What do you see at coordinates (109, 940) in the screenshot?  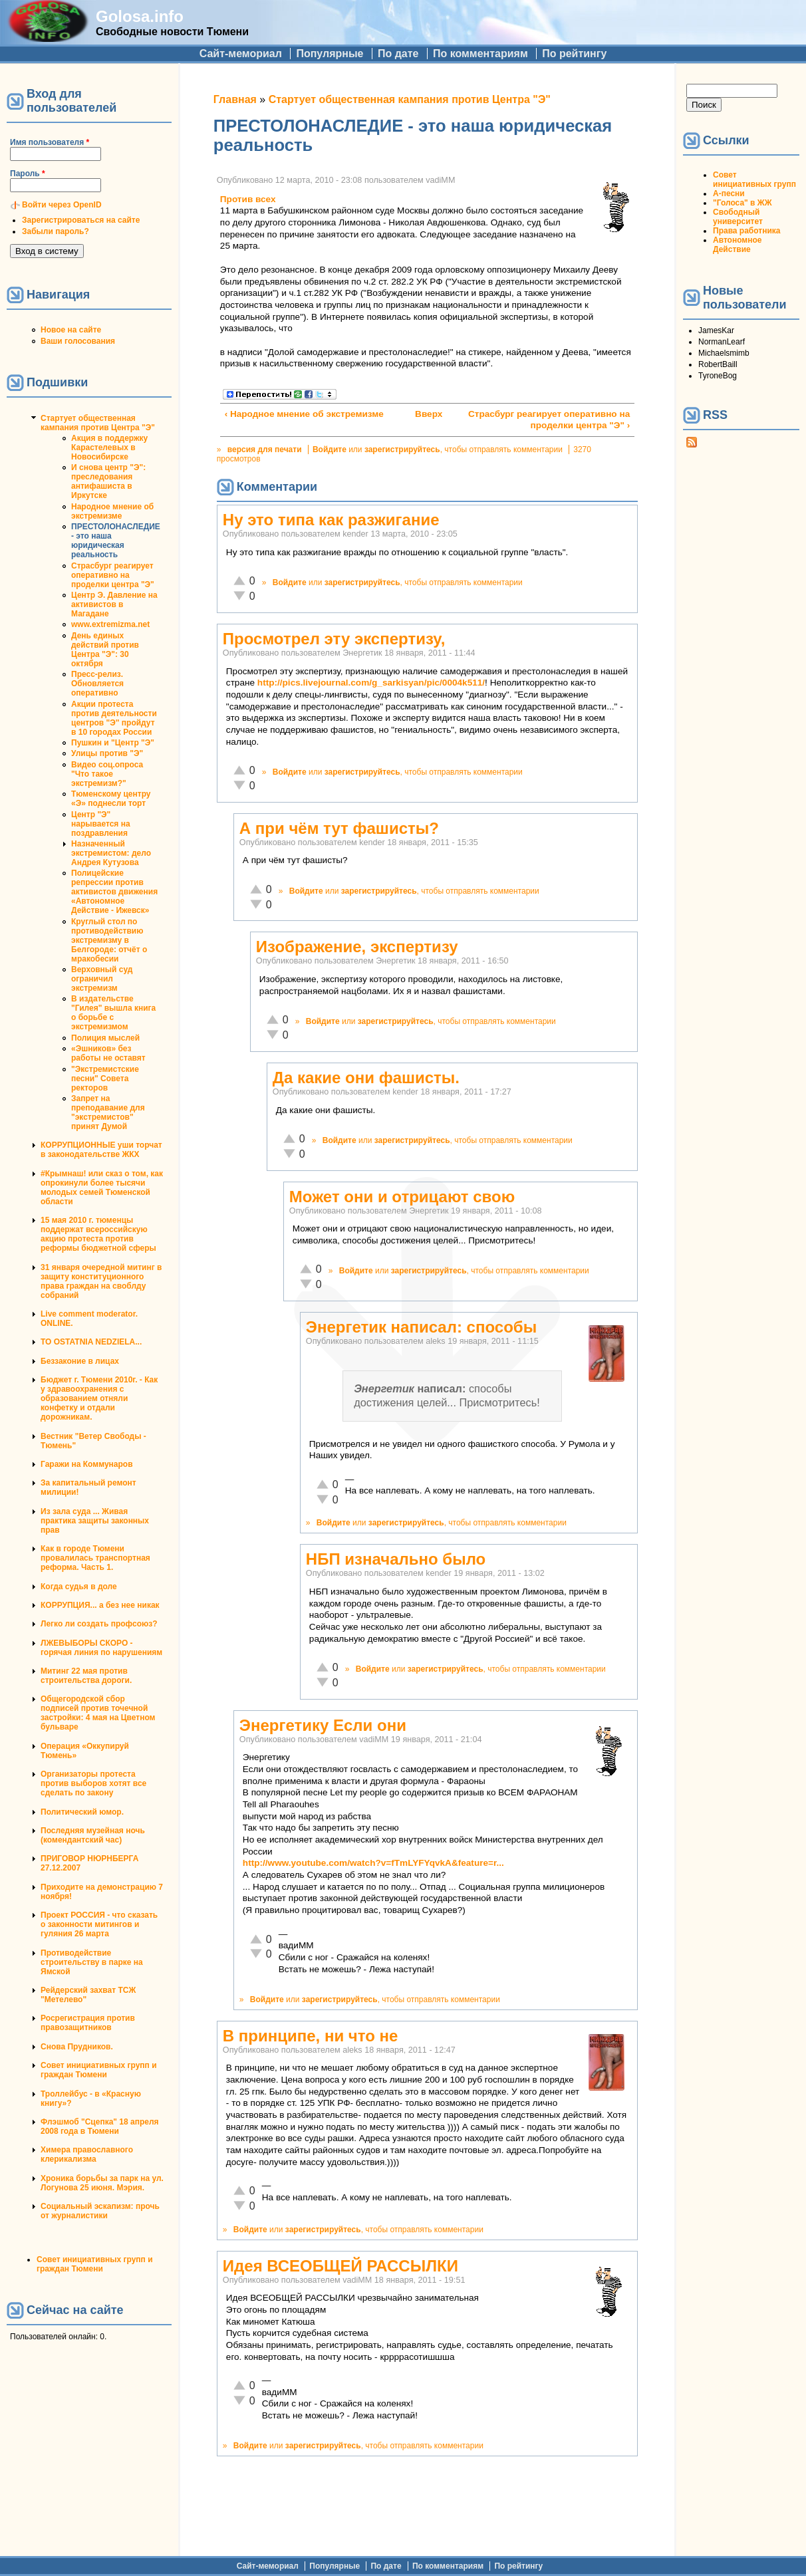 I see `Круглый стол по противодействию экстремизму в Белгороде: отчёт о мракобесии` at bounding box center [109, 940].